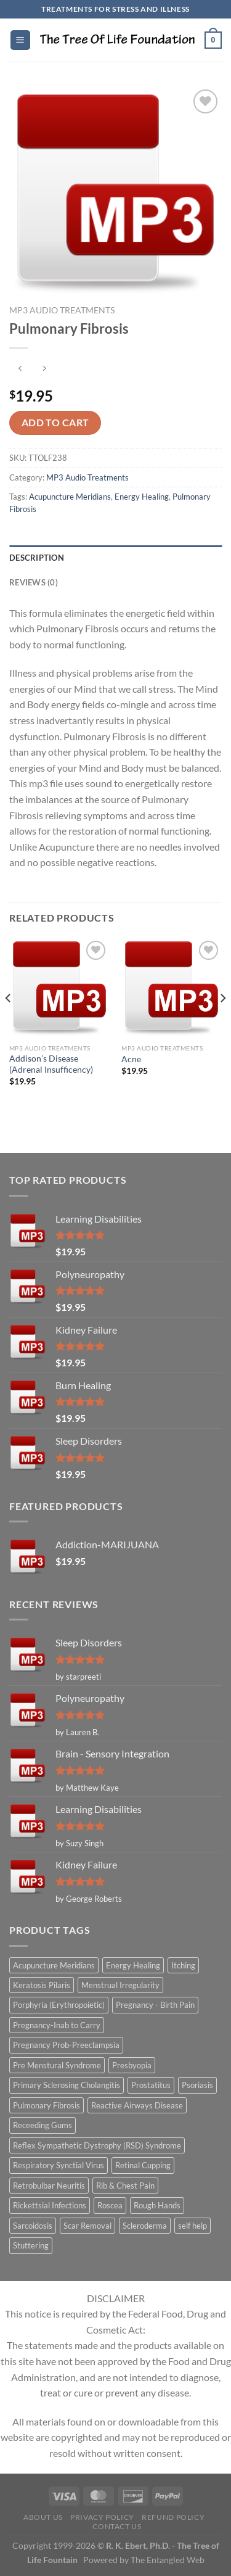 This screenshot has width=231, height=2576. Describe the element at coordinates (8, 1022) in the screenshot. I see `[Previous]` at that location.